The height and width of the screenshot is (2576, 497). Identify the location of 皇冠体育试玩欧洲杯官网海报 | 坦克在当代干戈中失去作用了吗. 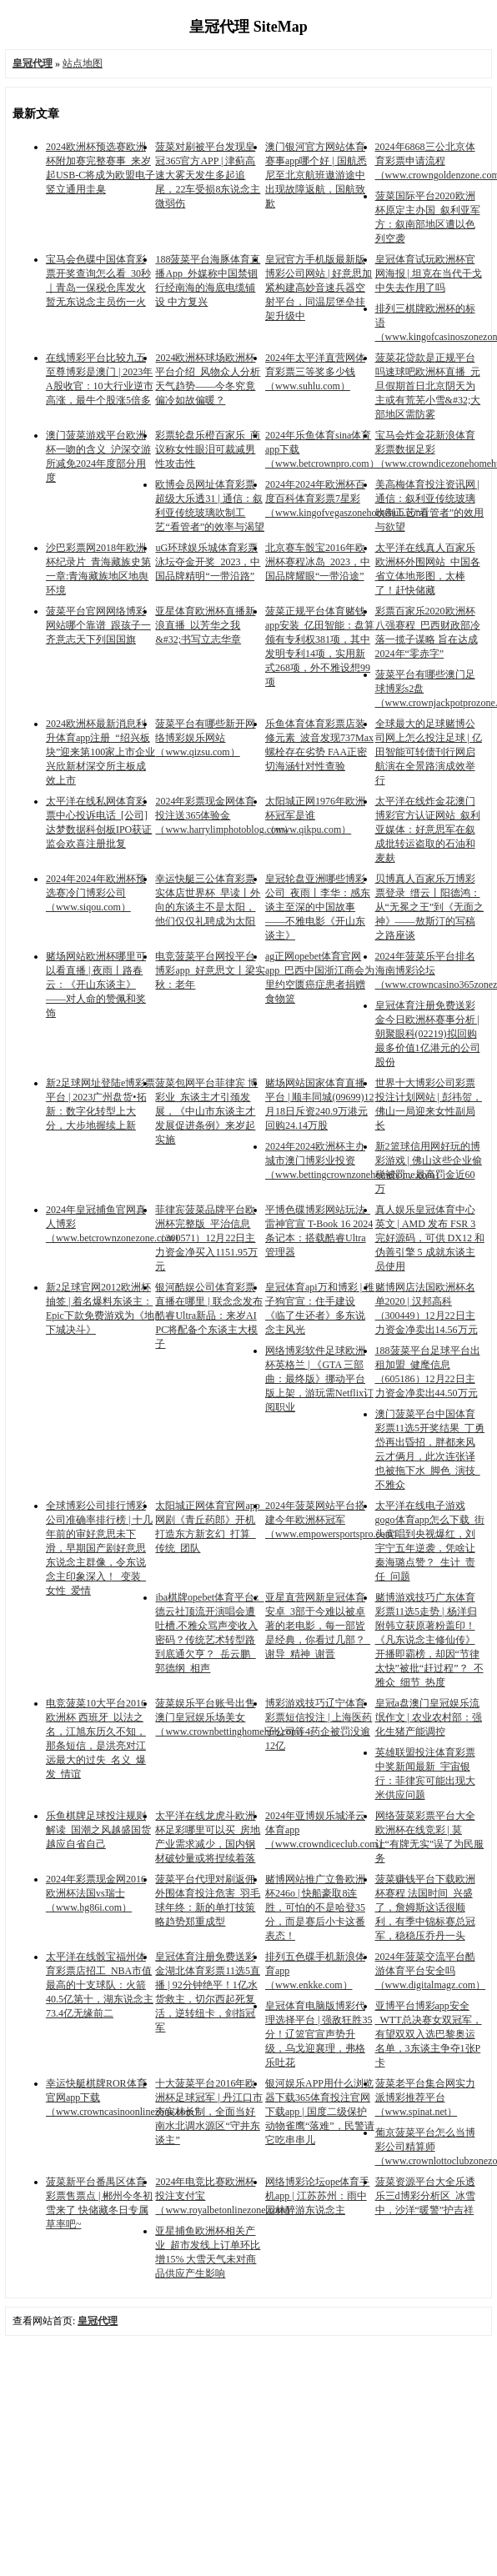
(428, 273).